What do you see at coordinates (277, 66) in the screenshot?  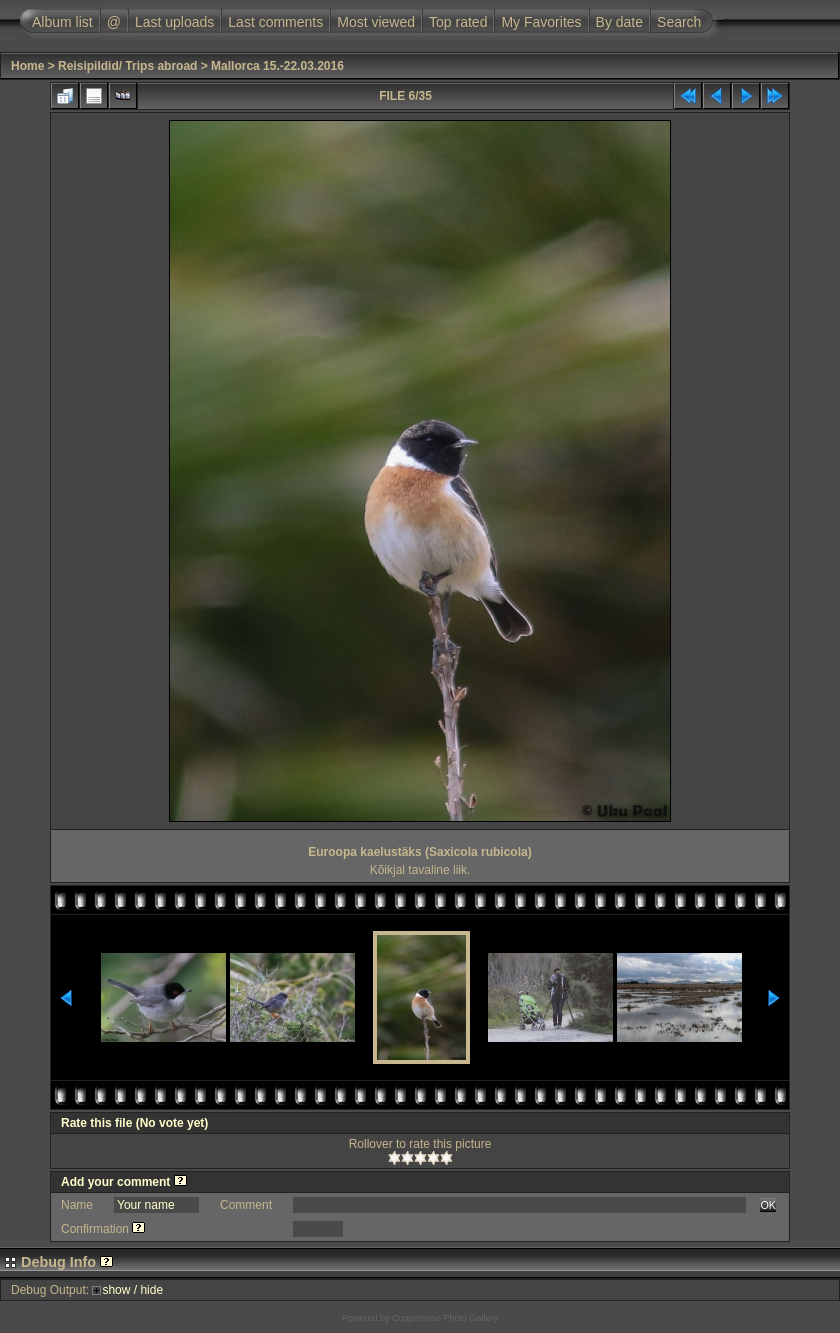 I see `Mallorca 15.-22.03.2016` at bounding box center [277, 66].